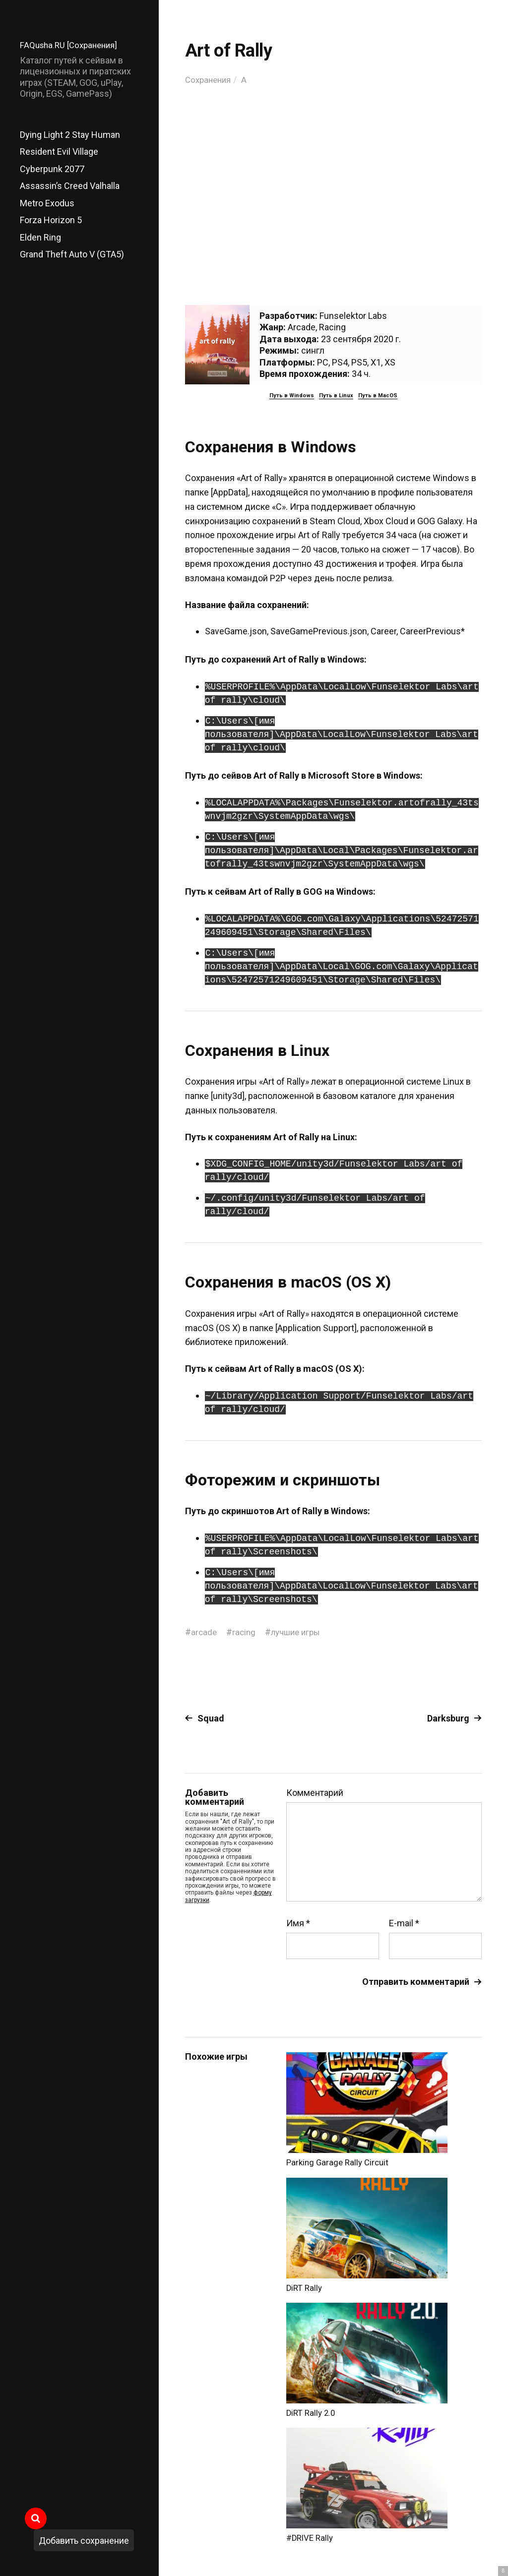 The height and width of the screenshot is (2576, 508). What do you see at coordinates (47, 203) in the screenshot?
I see `Metro Exodus` at bounding box center [47, 203].